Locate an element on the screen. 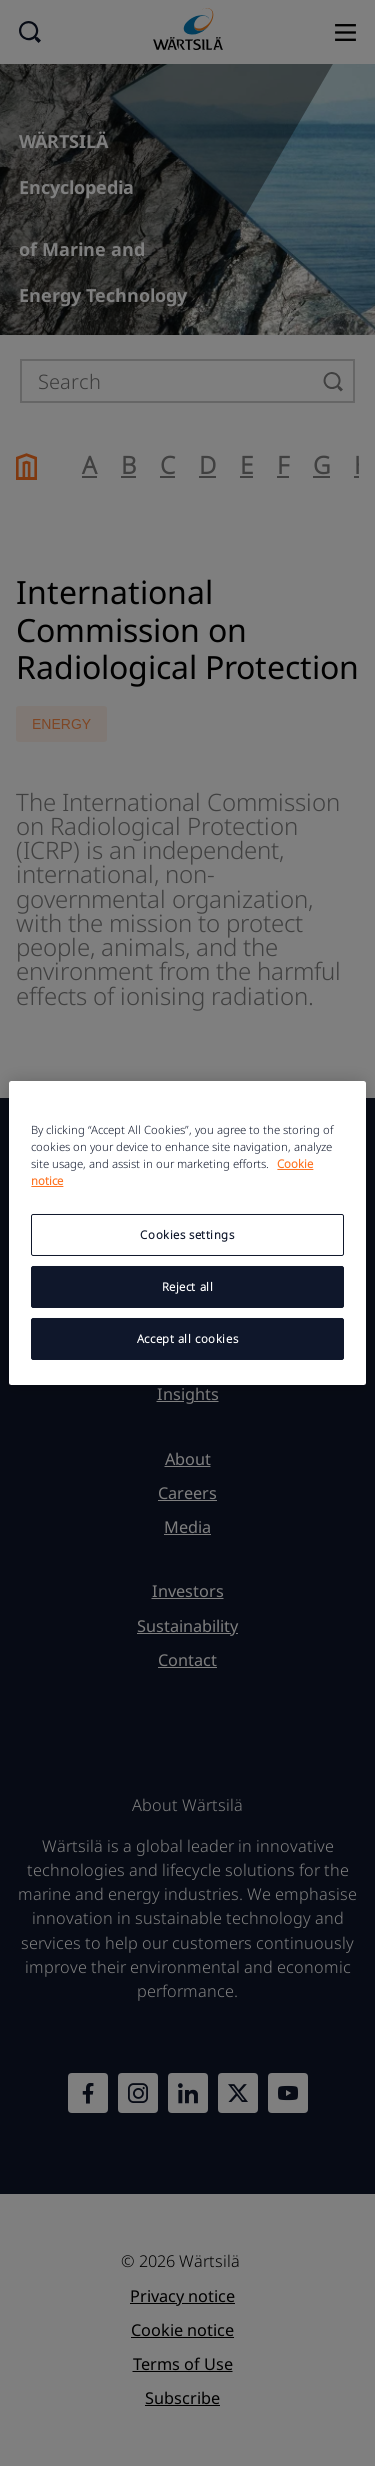  Accept all cookies is located at coordinates (187, 1338).